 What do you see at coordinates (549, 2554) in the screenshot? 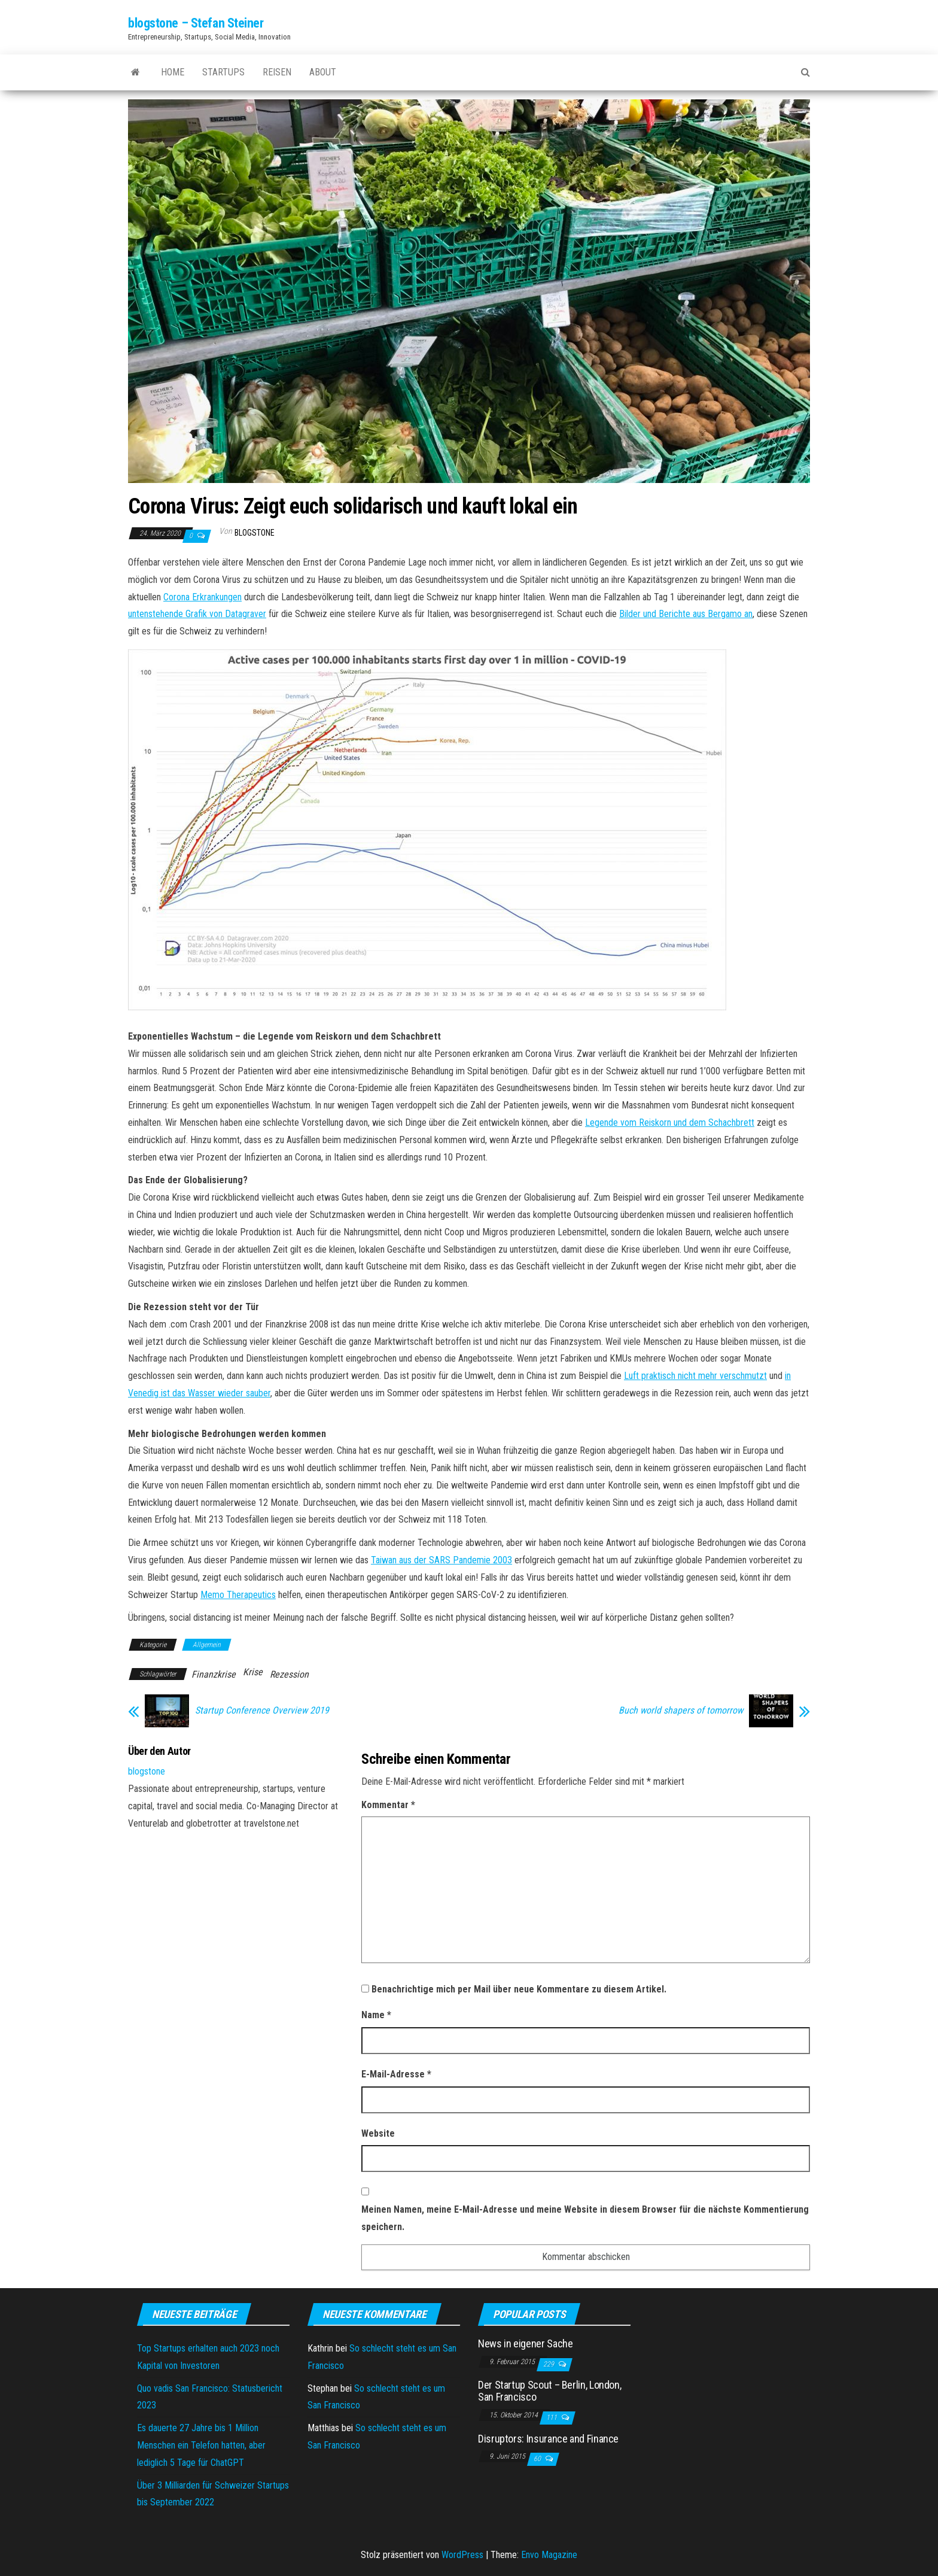
I see `Envo Magazine` at bounding box center [549, 2554].